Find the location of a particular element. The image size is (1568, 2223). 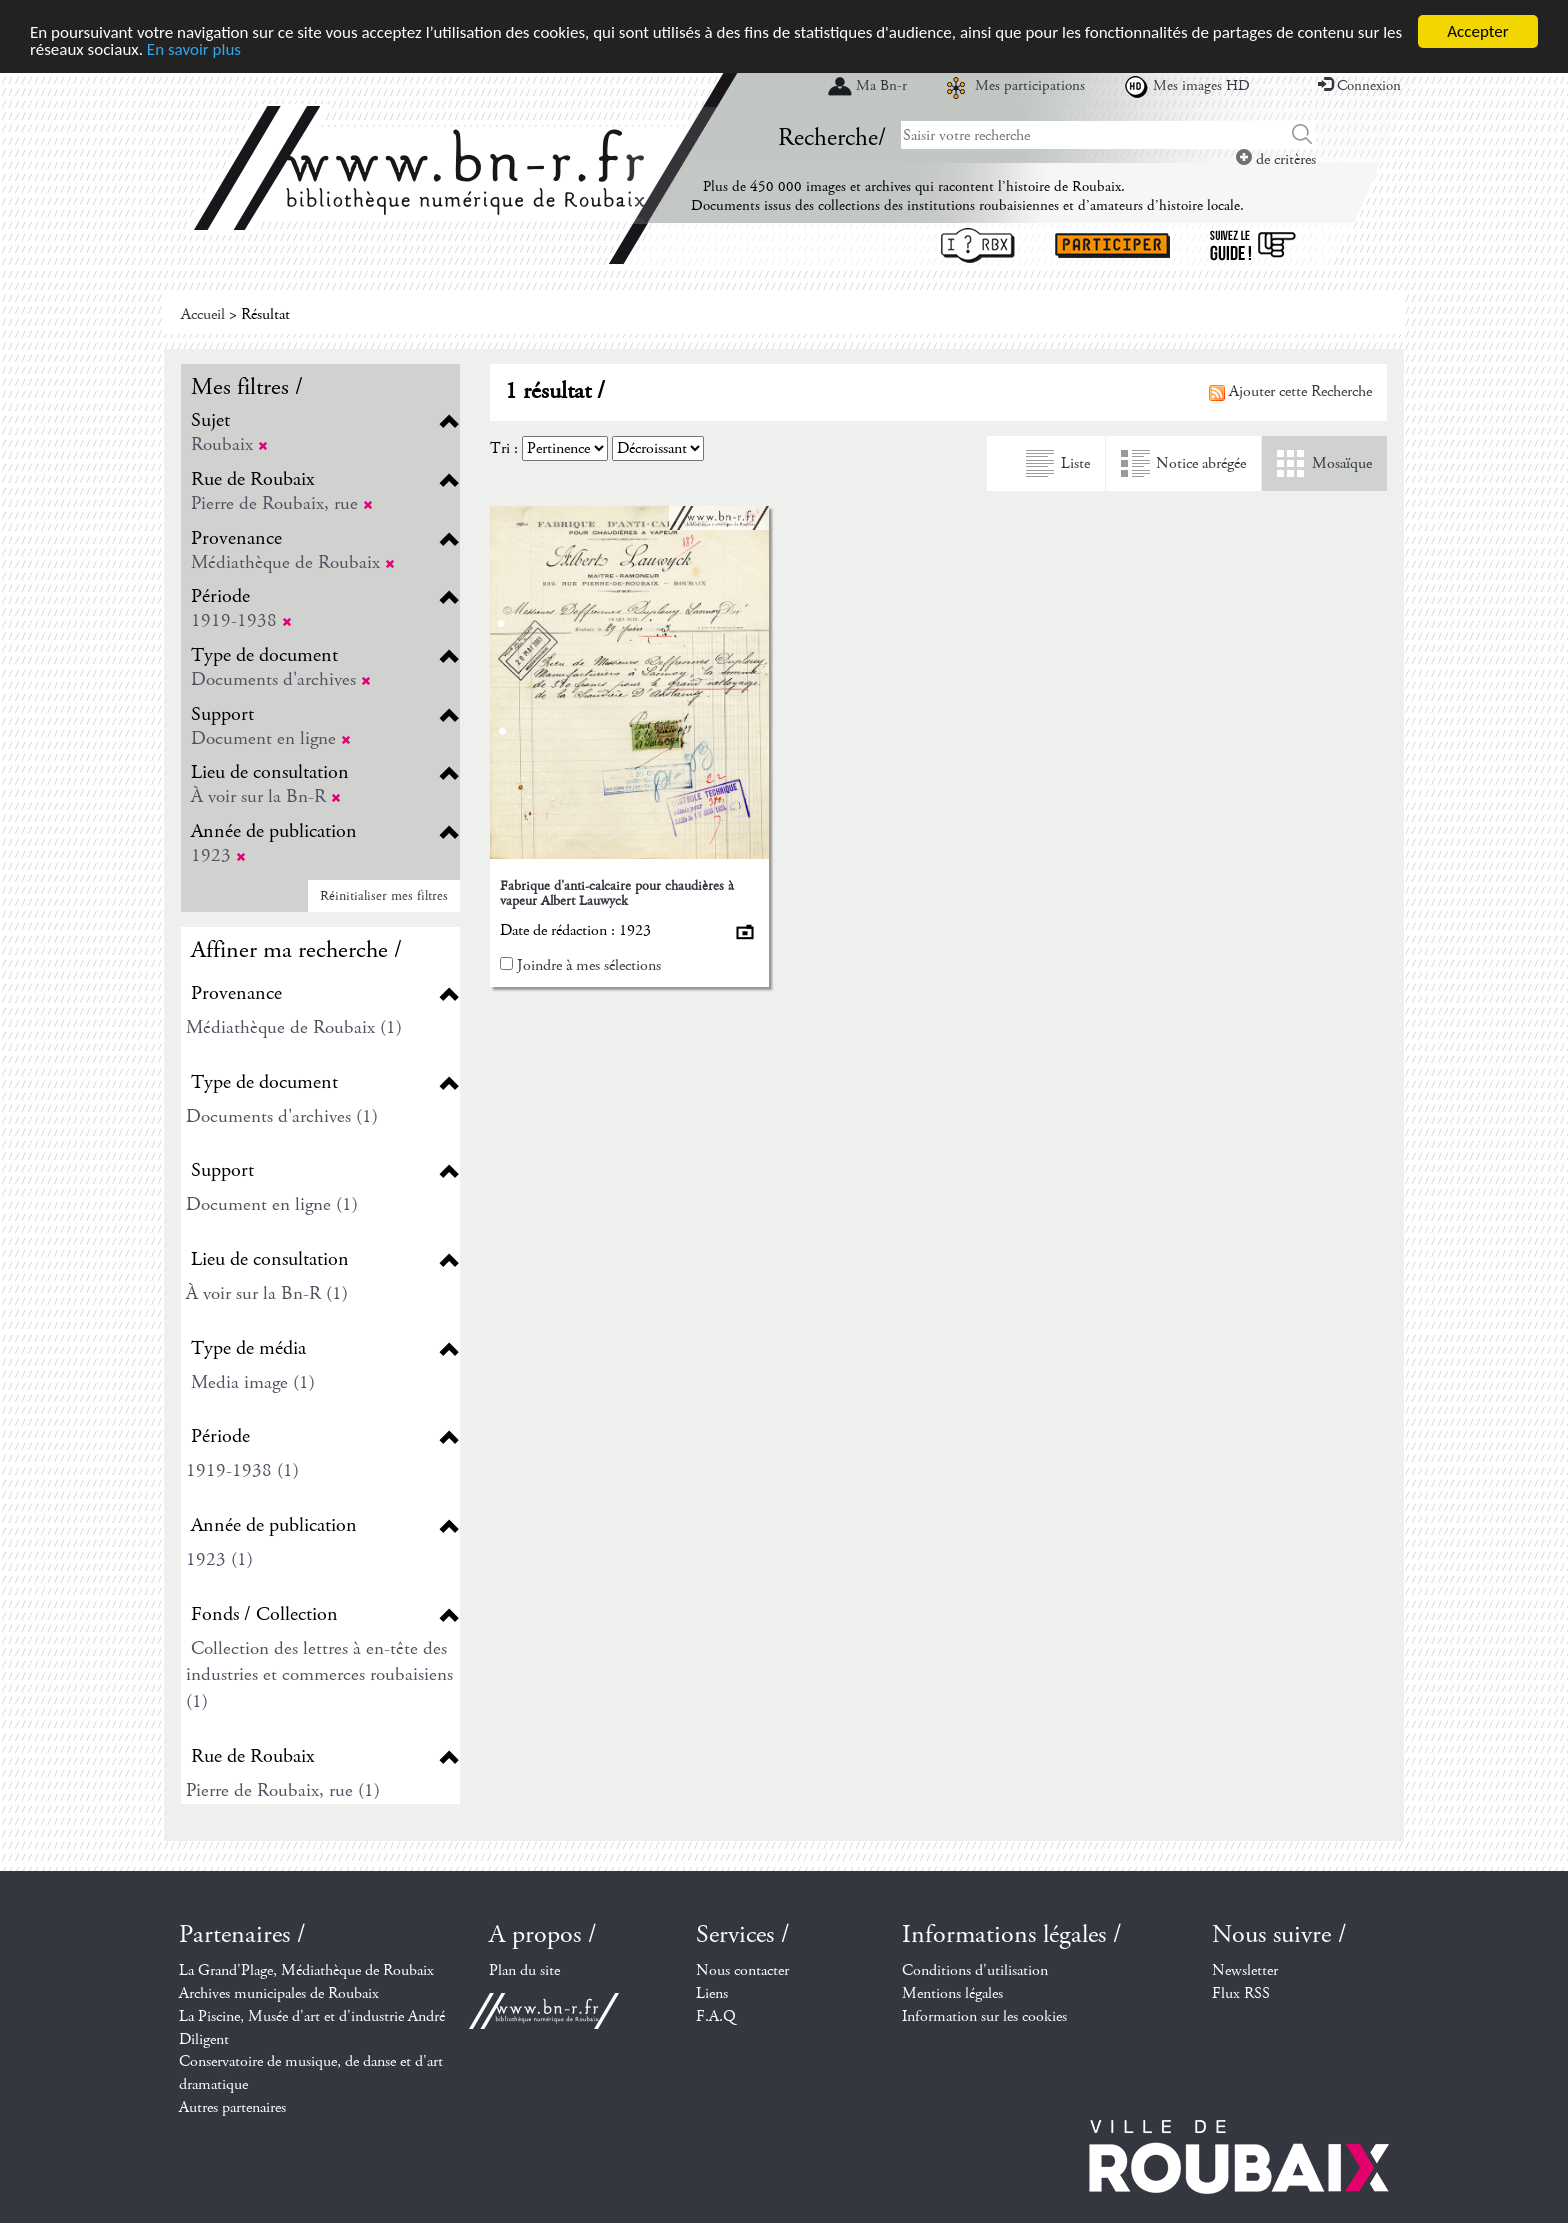

À voir sur la Bn-R (1) is located at coordinates (267, 1293).